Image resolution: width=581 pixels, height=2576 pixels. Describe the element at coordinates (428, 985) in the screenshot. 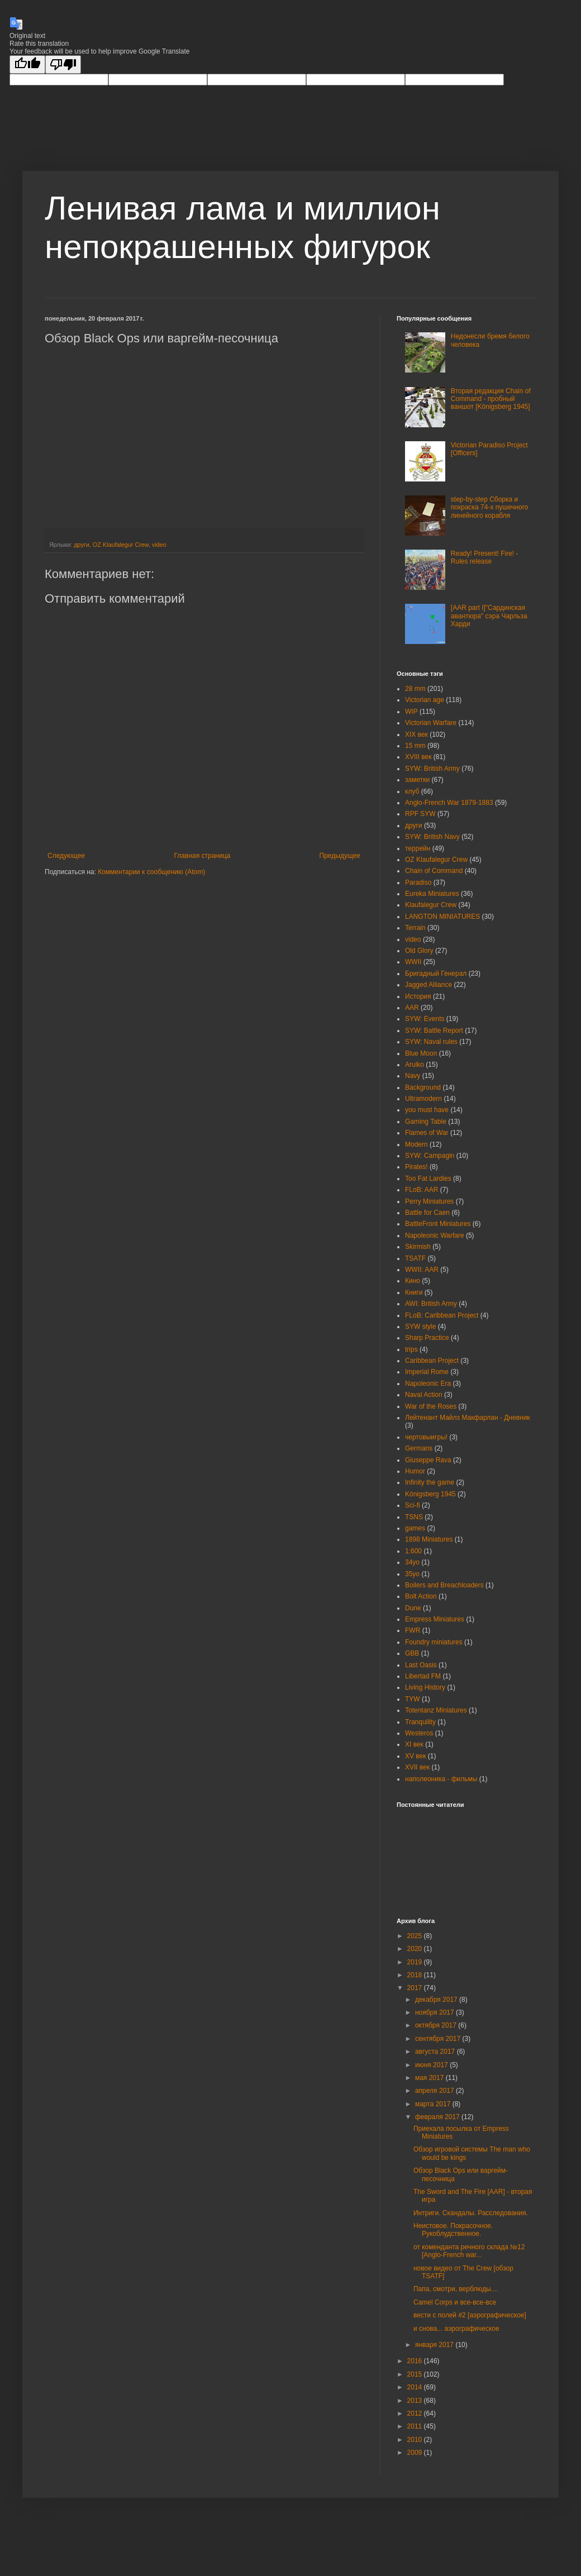

I see `Jagged Alliance` at that location.